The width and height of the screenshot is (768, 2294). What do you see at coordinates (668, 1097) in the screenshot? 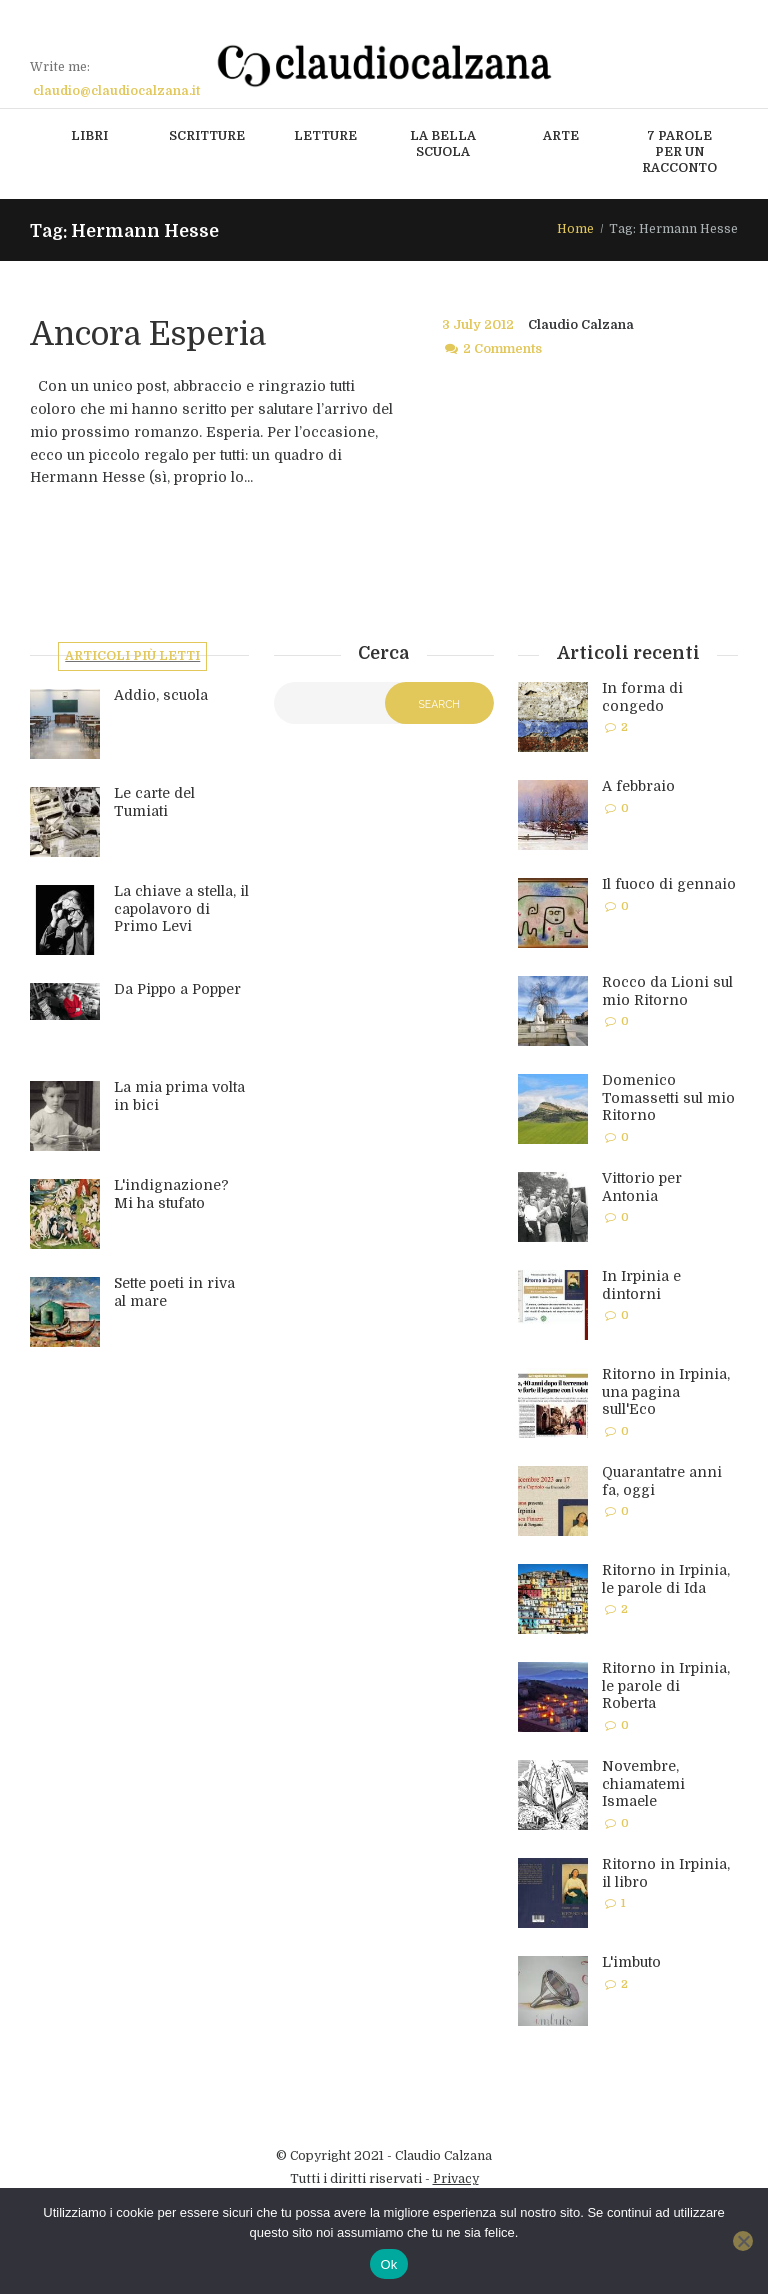
I see `Domenico Tomassetti sul mio Ritorno` at bounding box center [668, 1097].